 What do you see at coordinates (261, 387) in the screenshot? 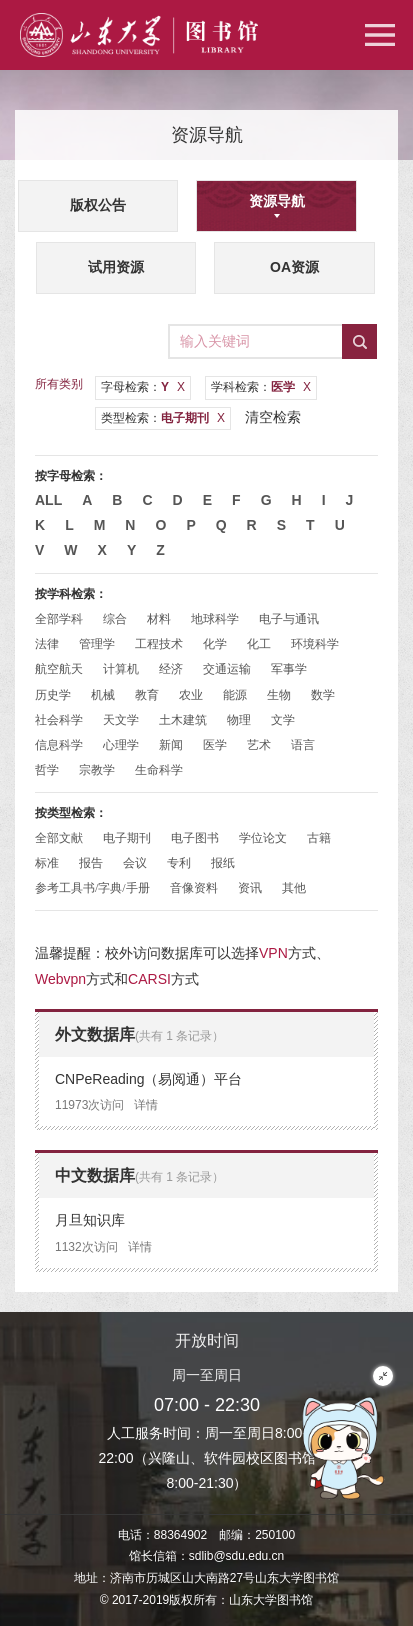
I see `学科检索：` at bounding box center [261, 387].